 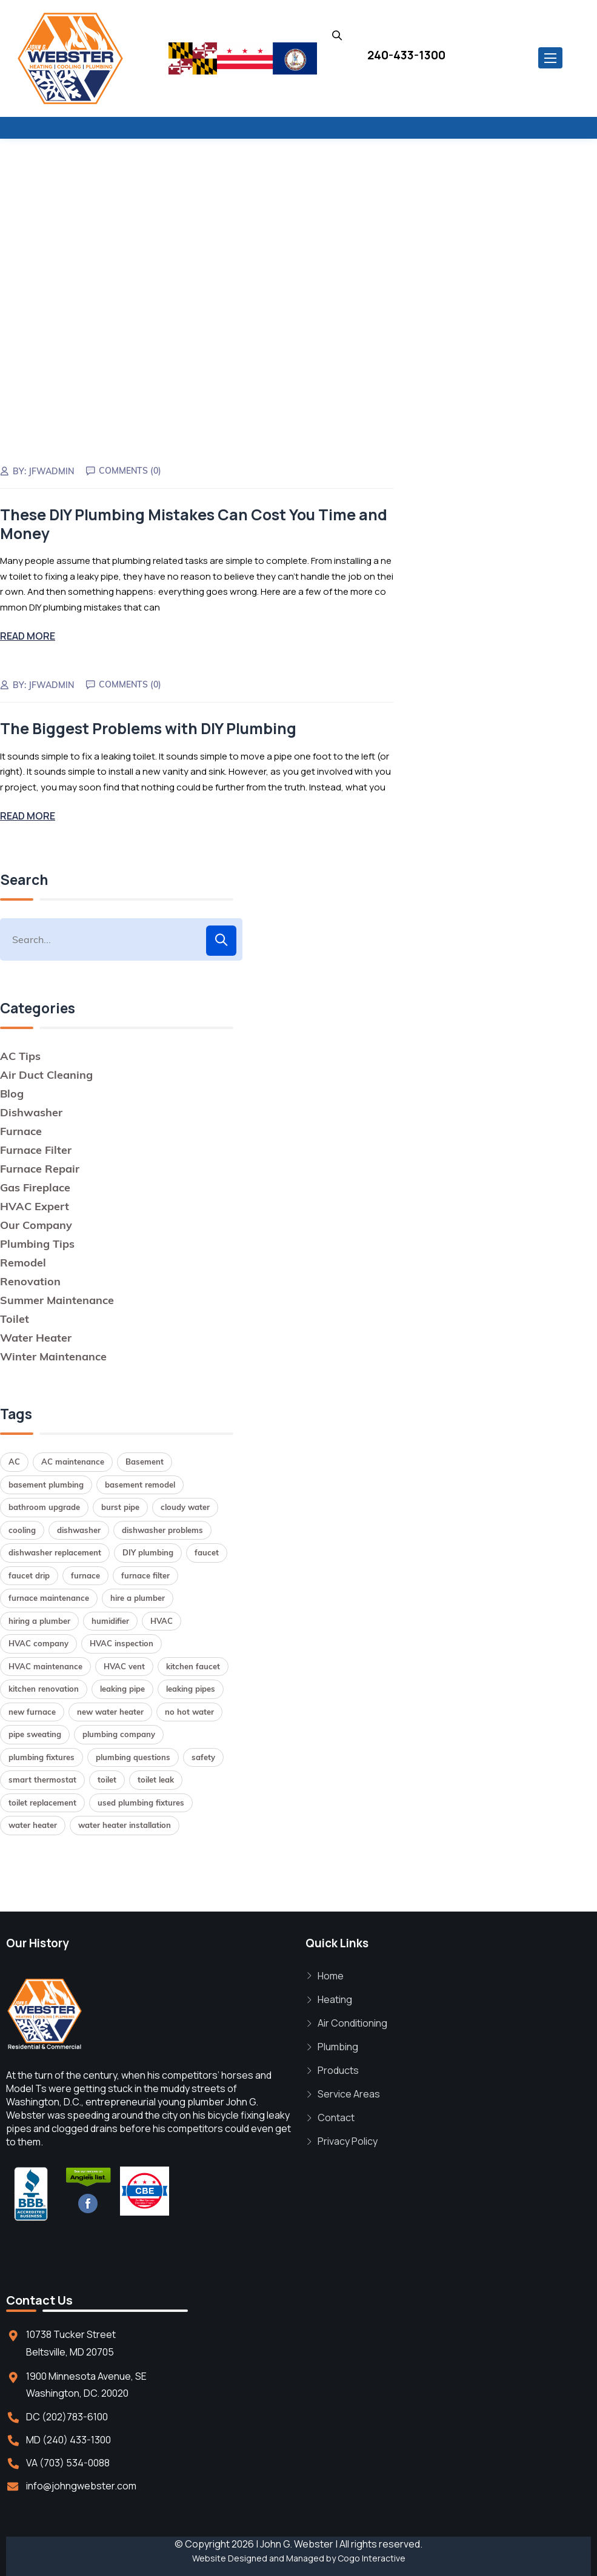 I want to click on hire a plumber [hire a plumber (1 item)], so click(x=137, y=1596).